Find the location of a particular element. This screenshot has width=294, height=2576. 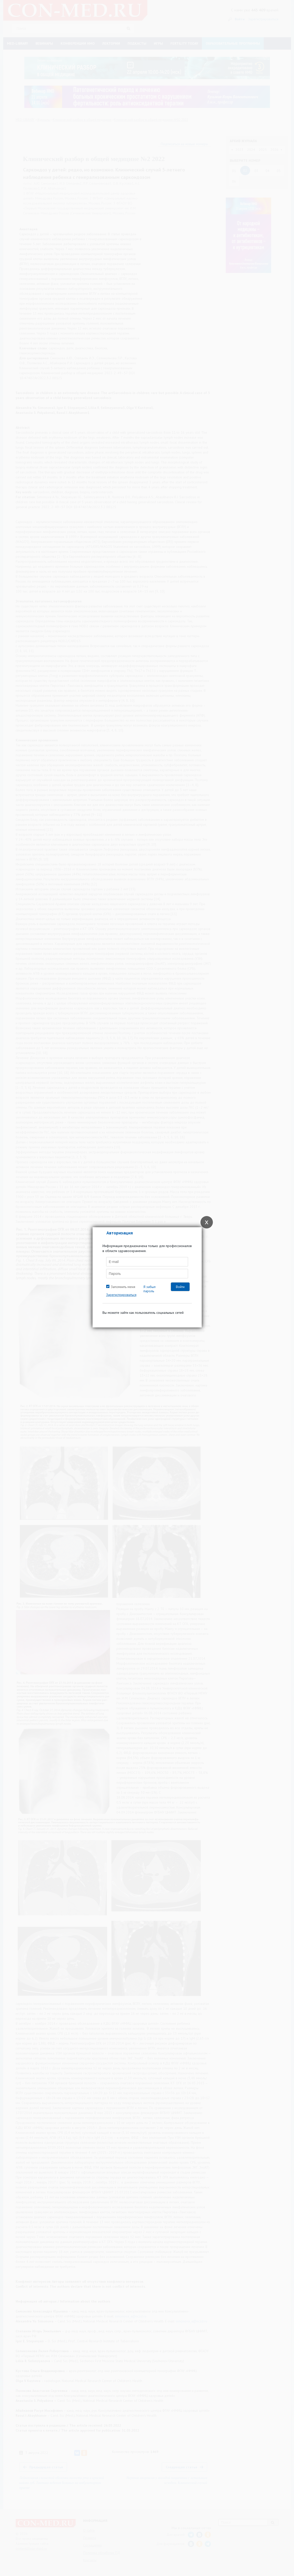

Я забыл пароль is located at coordinates (149, 1289).